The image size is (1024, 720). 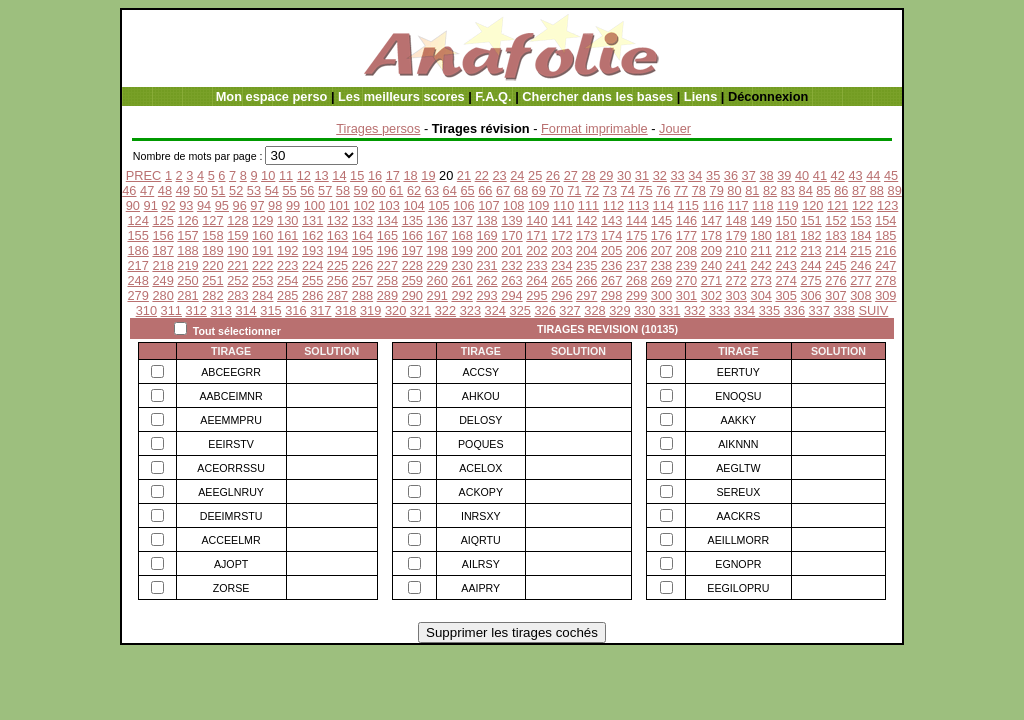 What do you see at coordinates (841, 190) in the screenshot?
I see `86` at bounding box center [841, 190].